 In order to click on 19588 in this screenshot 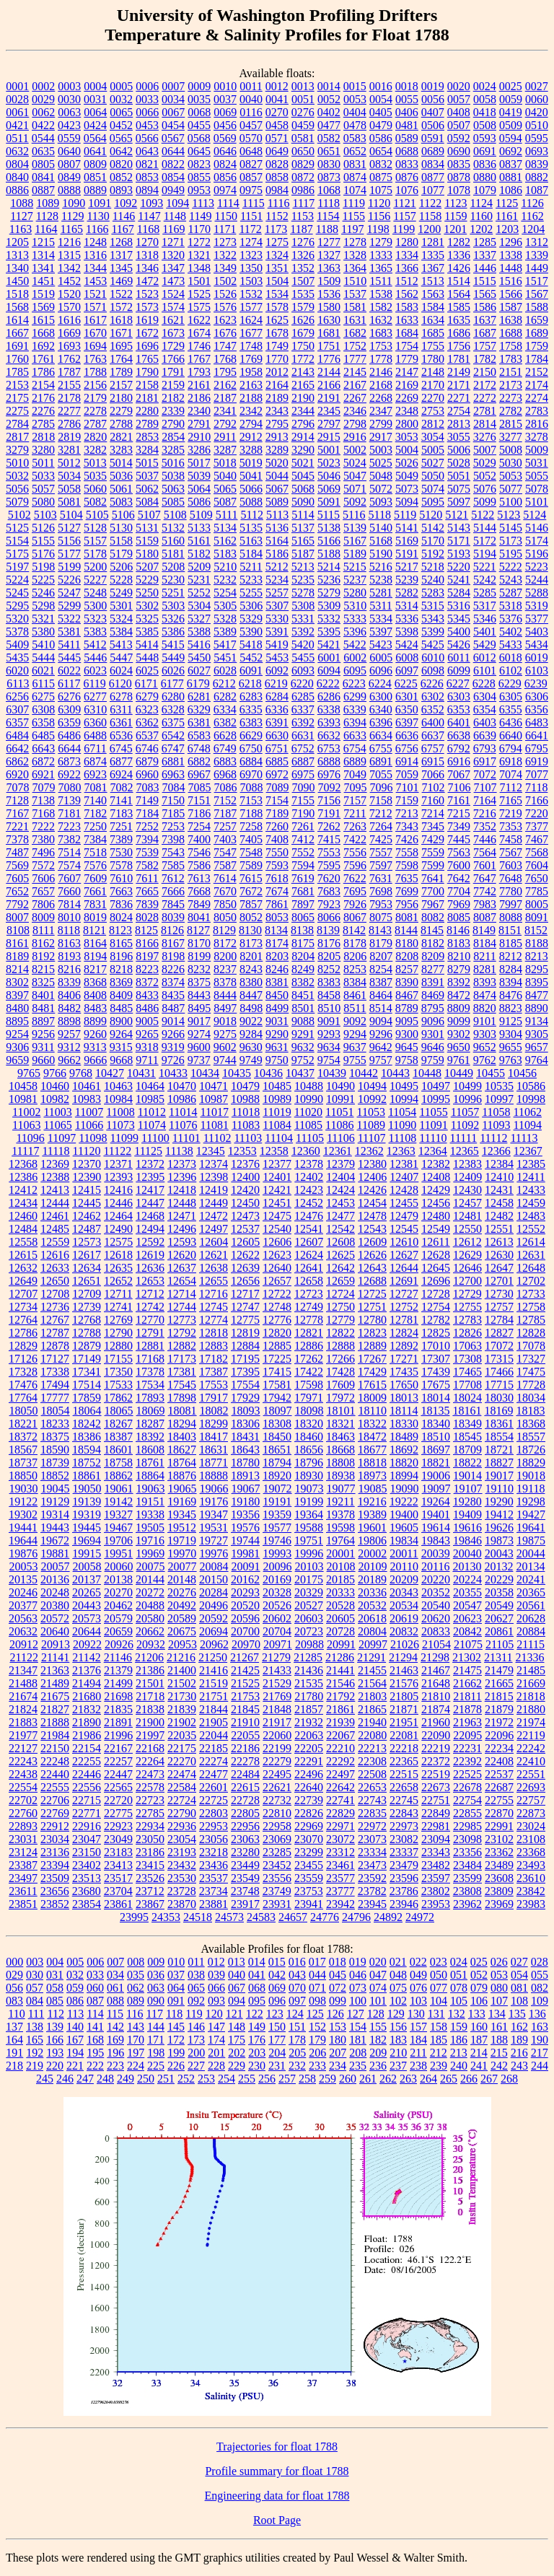, I will do `click(308, 1527)`.